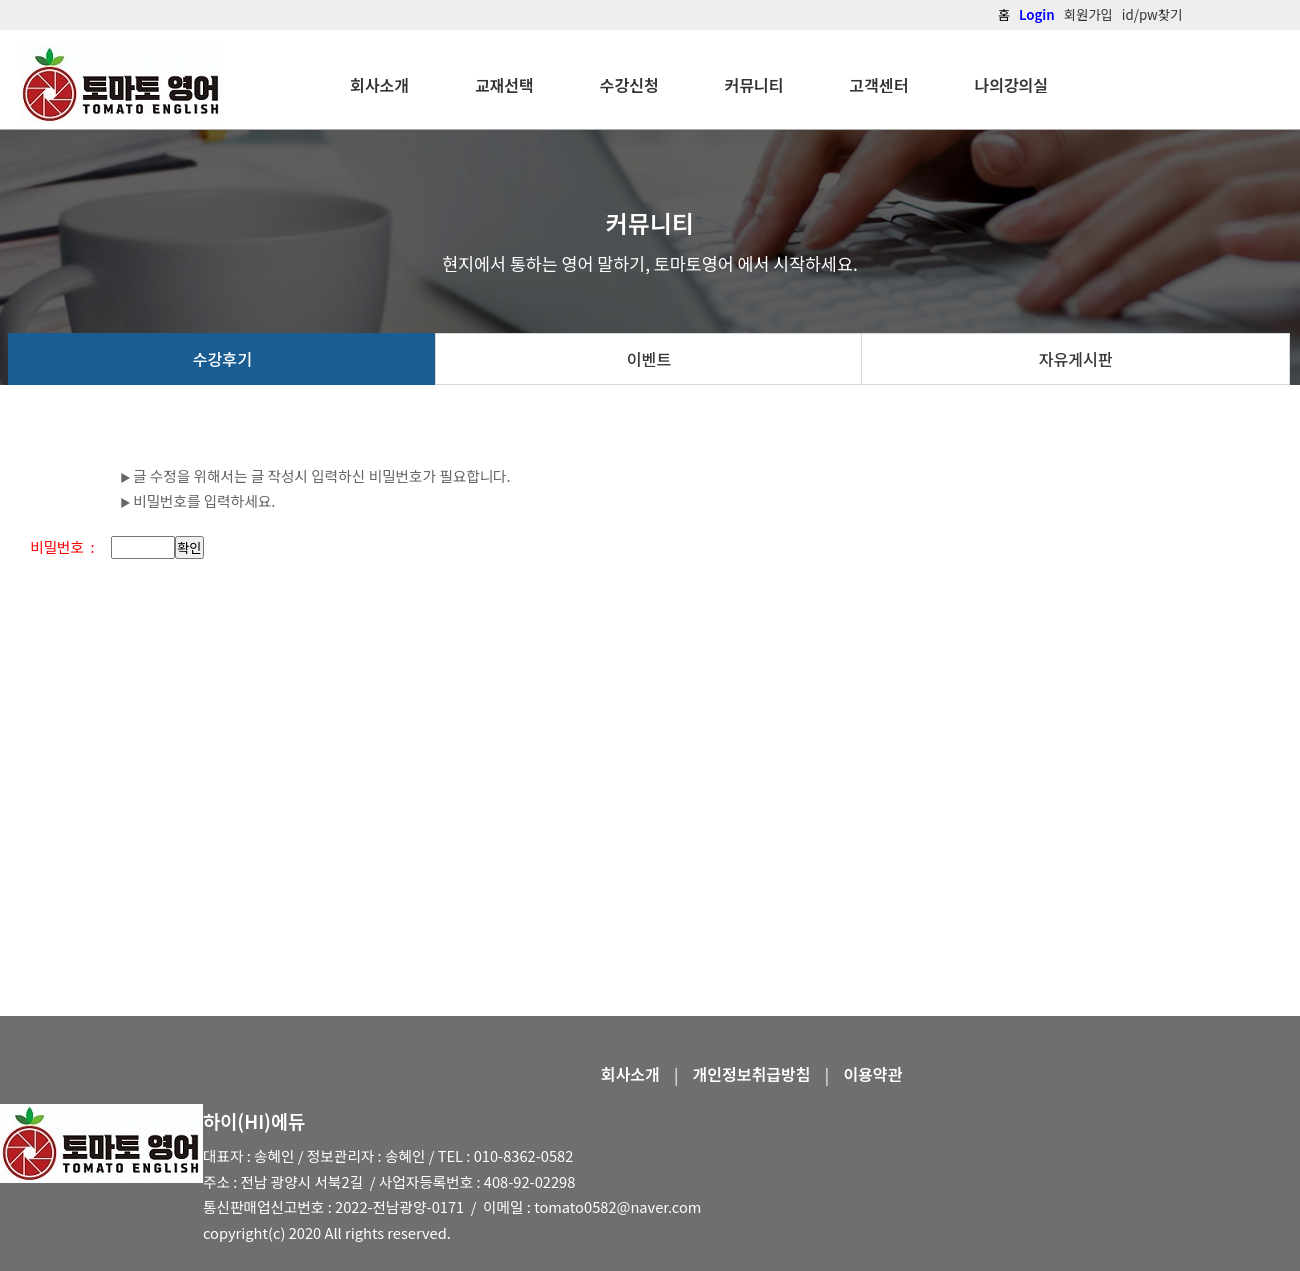 The width and height of the screenshot is (1300, 1271). I want to click on 회사소개, so click(379, 85).